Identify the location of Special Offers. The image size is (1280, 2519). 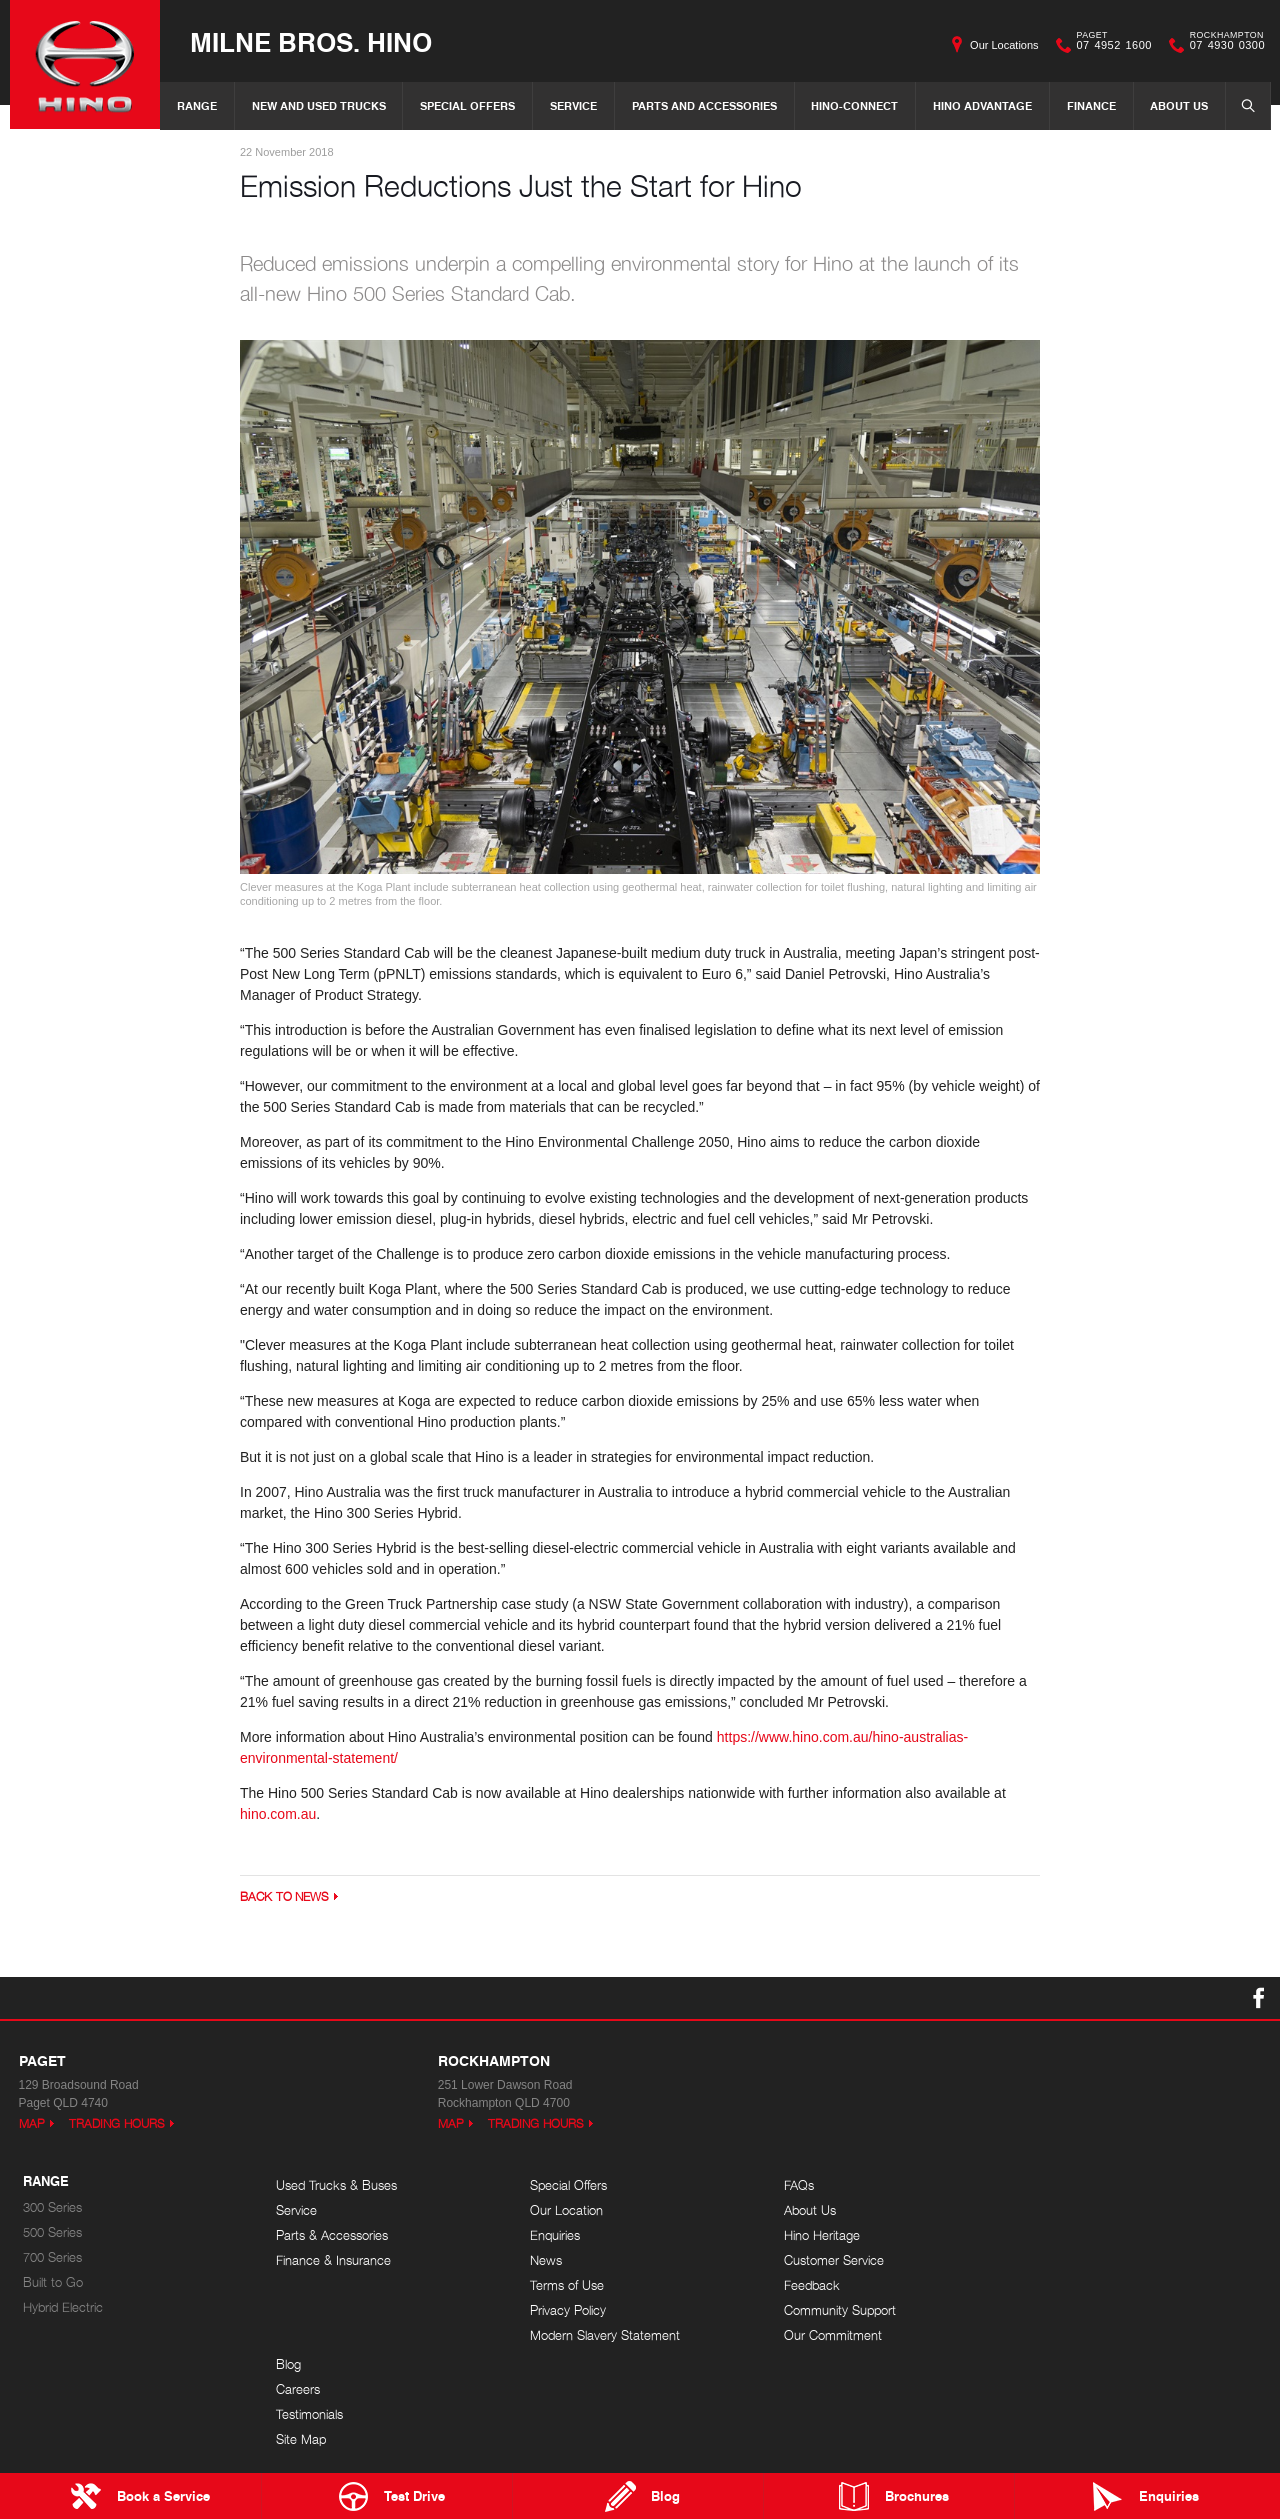
(467, 105).